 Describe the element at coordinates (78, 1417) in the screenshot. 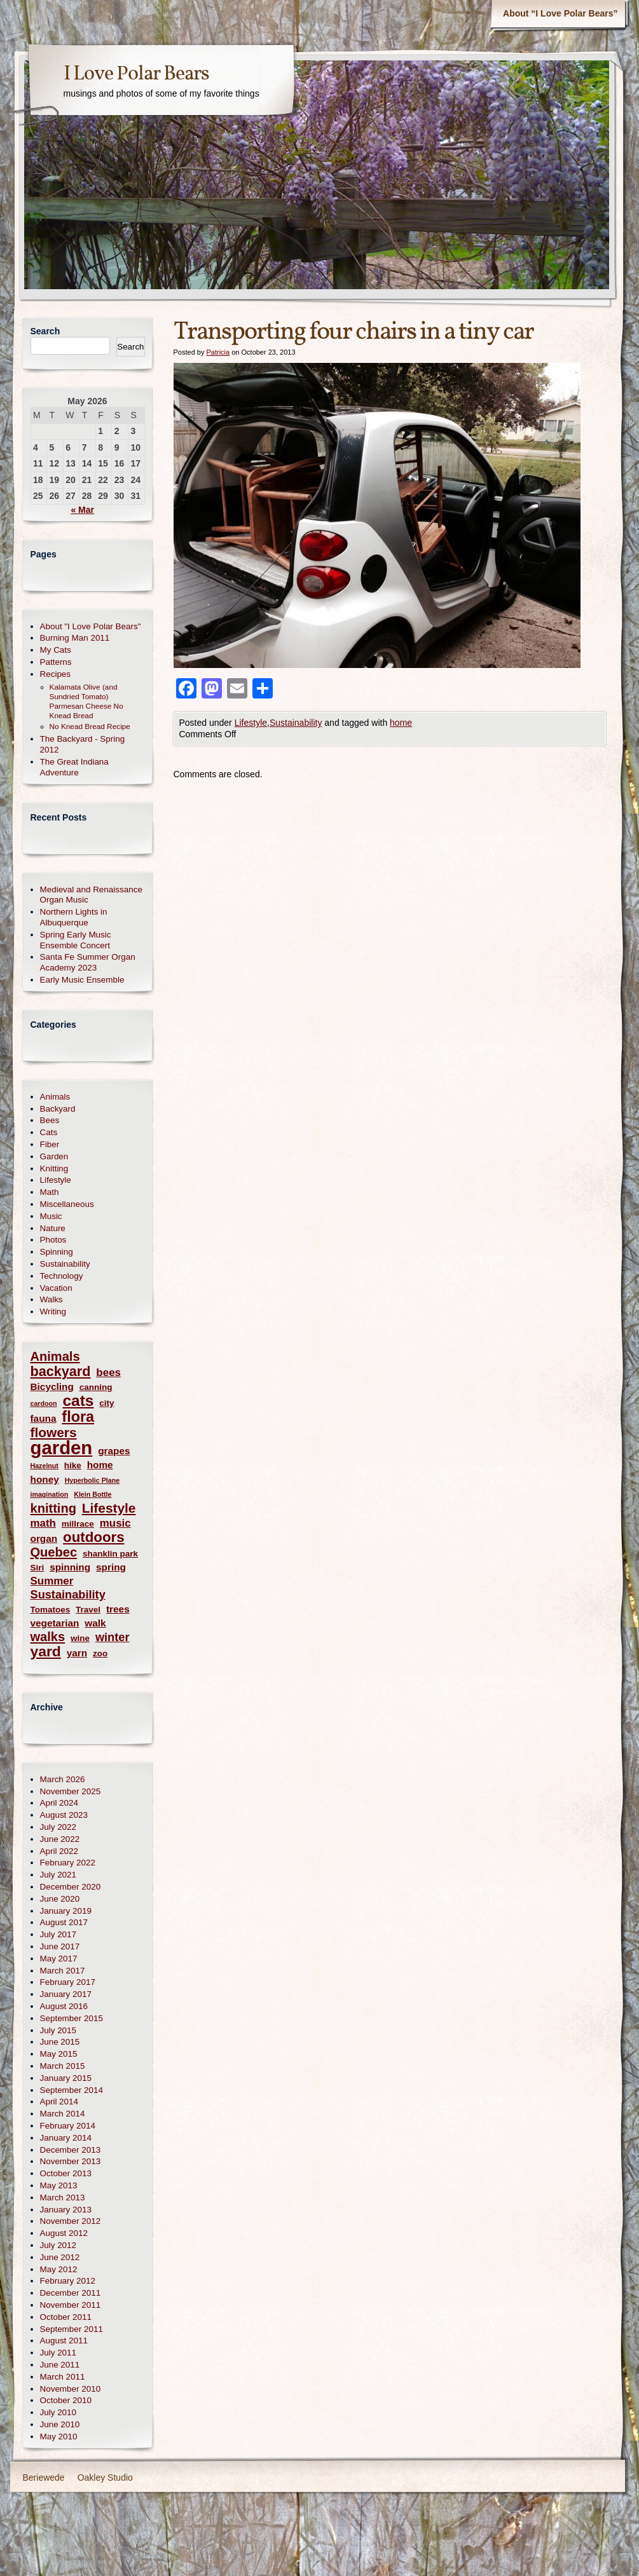

I see `flora [flora (12 items)]` at that location.